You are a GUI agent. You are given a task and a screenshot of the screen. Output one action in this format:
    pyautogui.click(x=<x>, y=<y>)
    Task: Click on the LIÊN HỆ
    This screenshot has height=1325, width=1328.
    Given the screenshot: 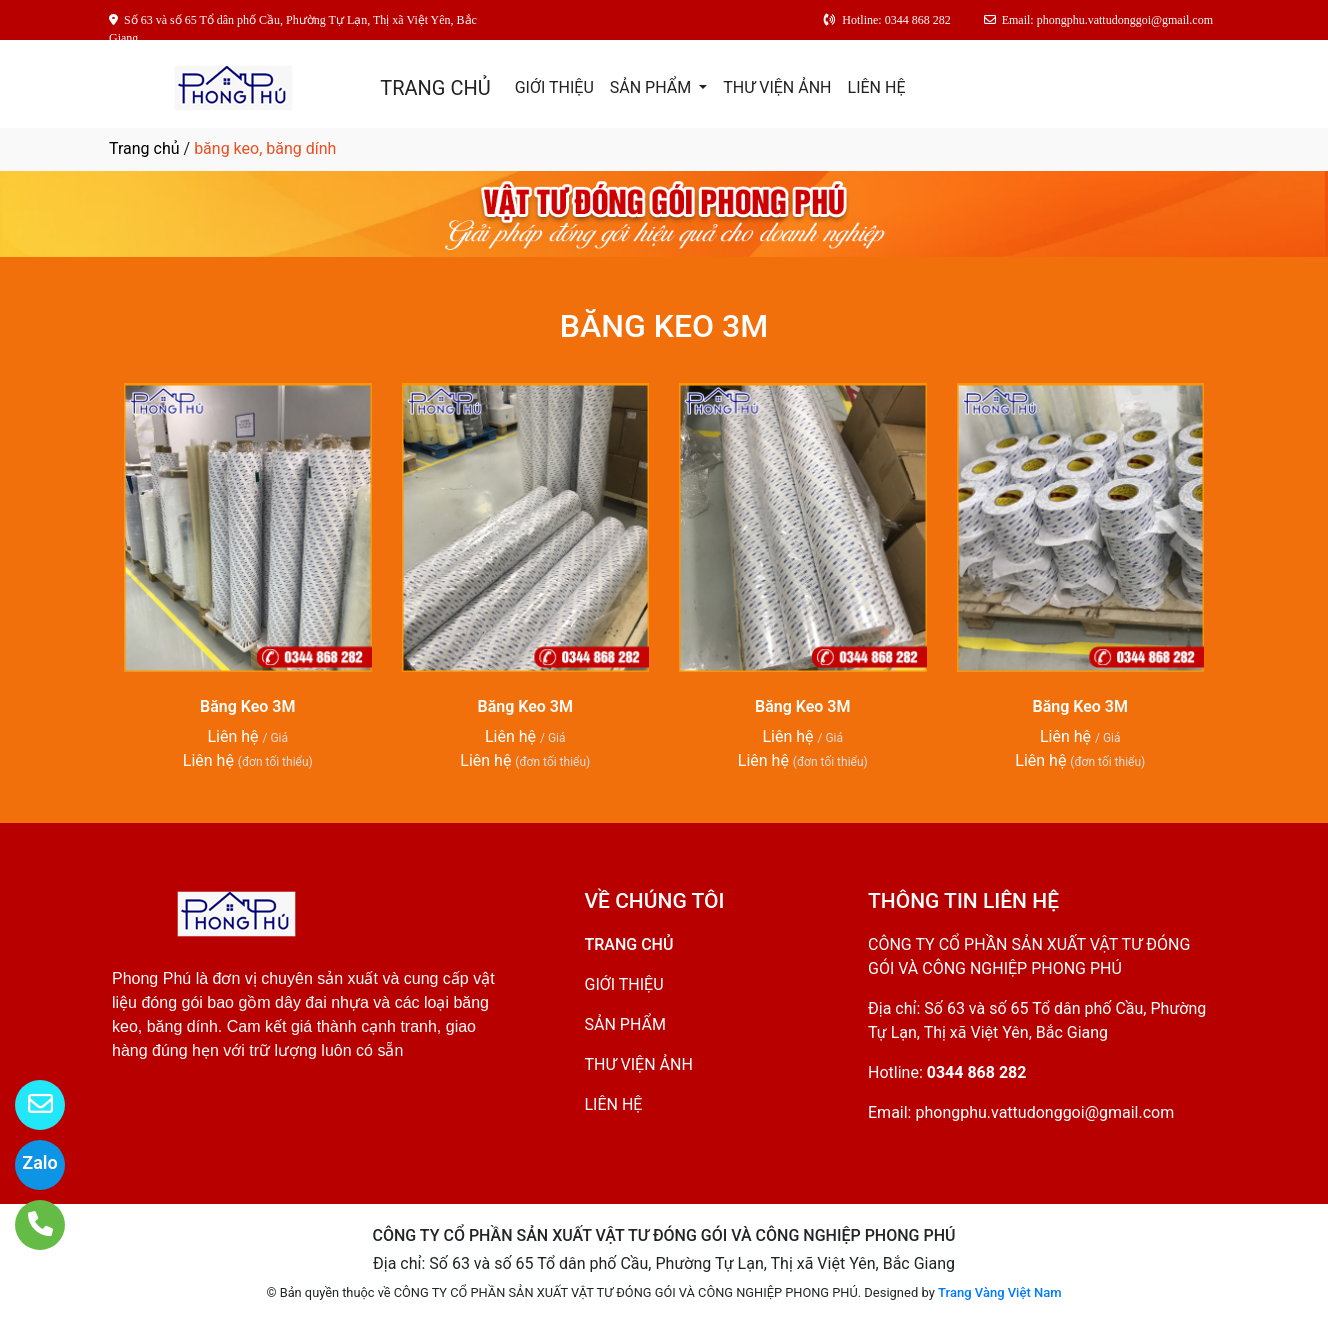 What is the action you would take?
    pyautogui.click(x=877, y=87)
    